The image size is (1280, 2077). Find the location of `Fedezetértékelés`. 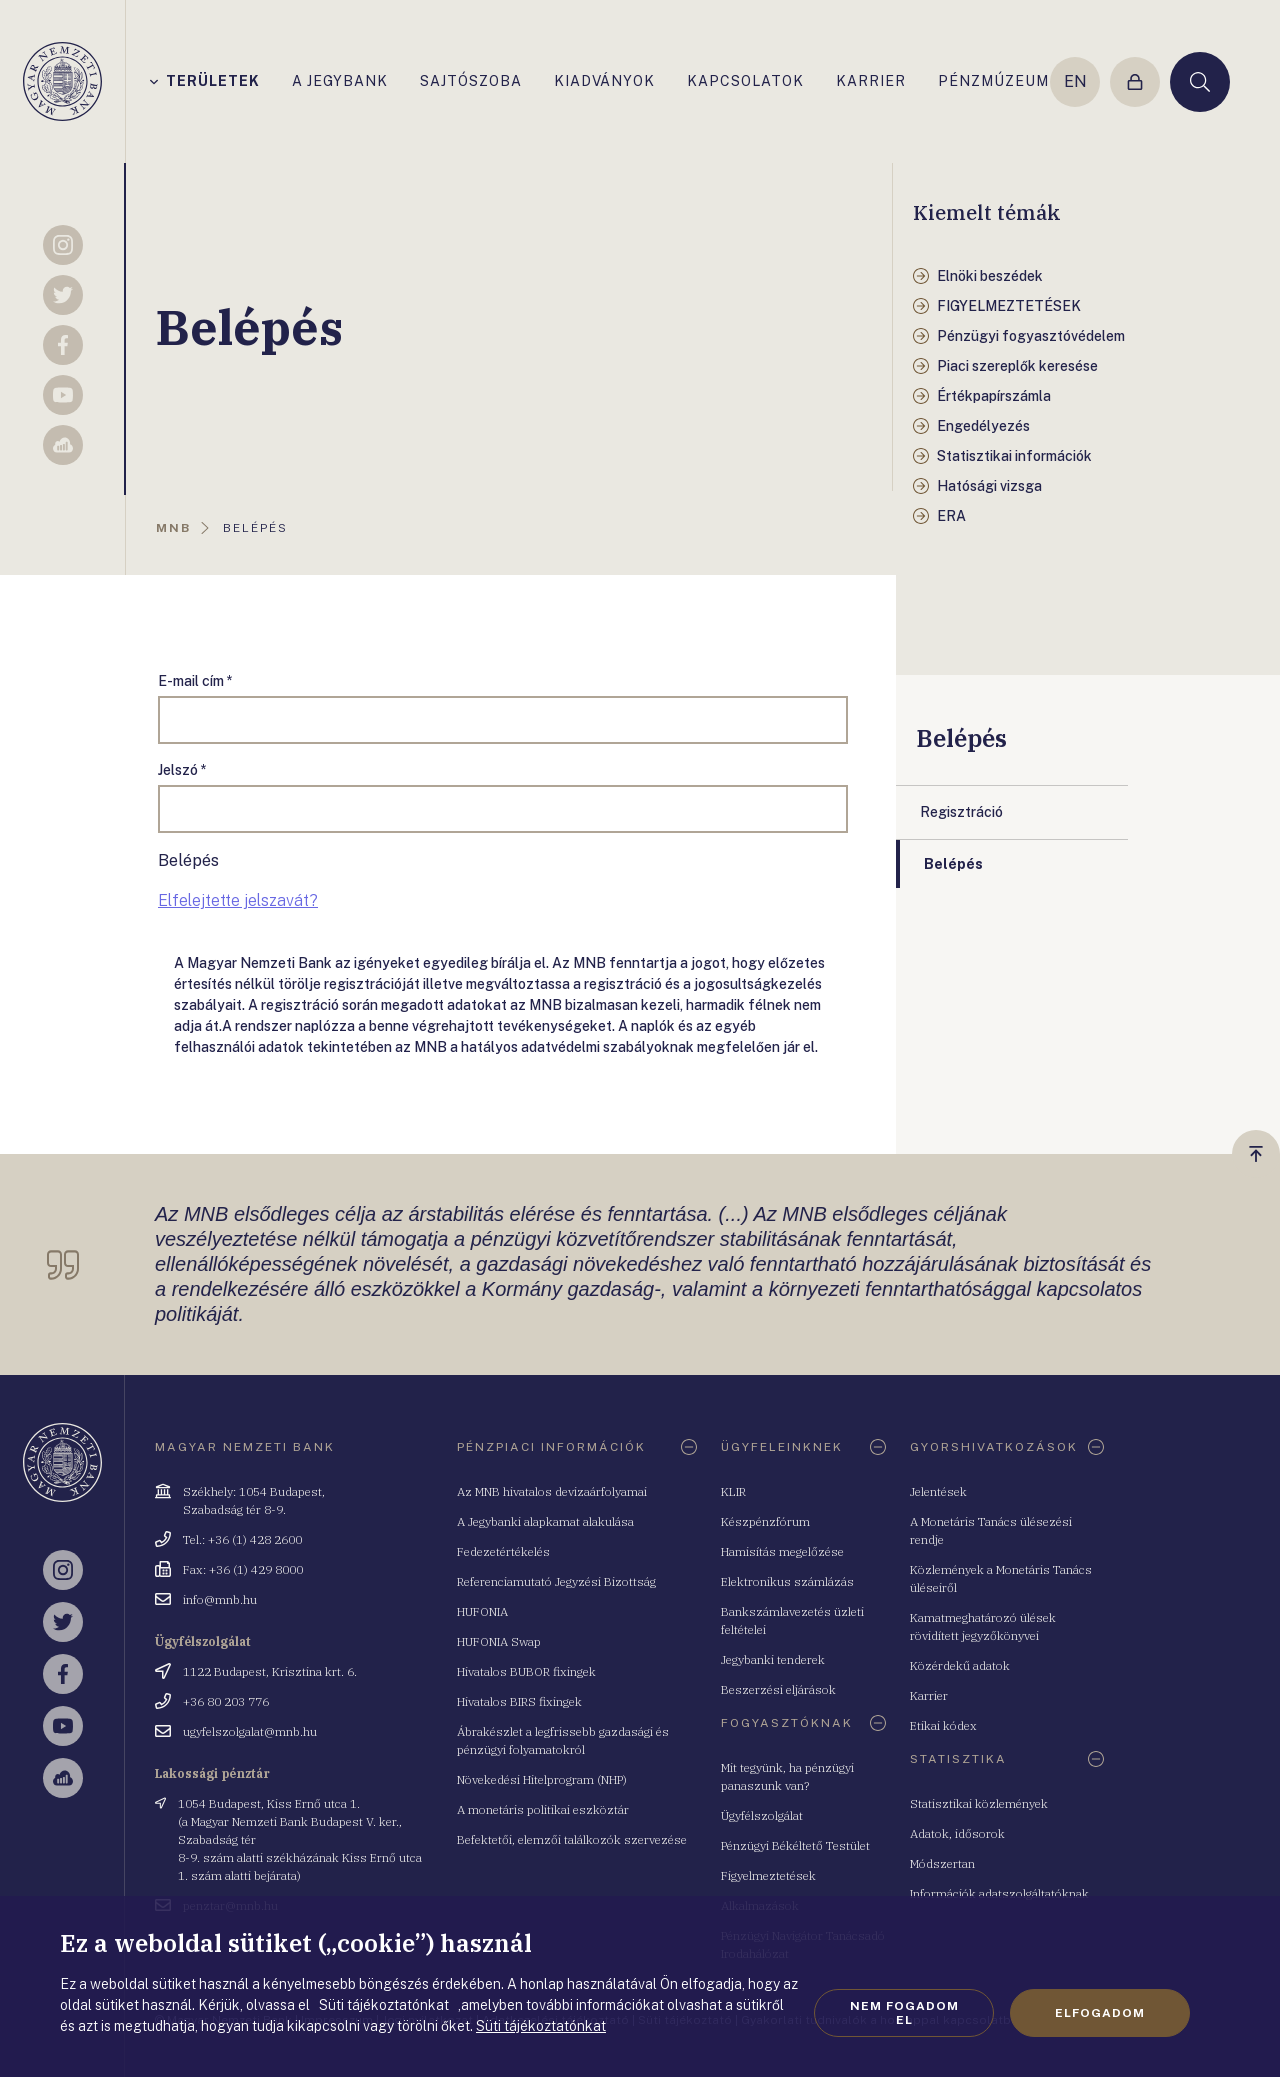

Fedezetértékelés is located at coordinates (503, 1551).